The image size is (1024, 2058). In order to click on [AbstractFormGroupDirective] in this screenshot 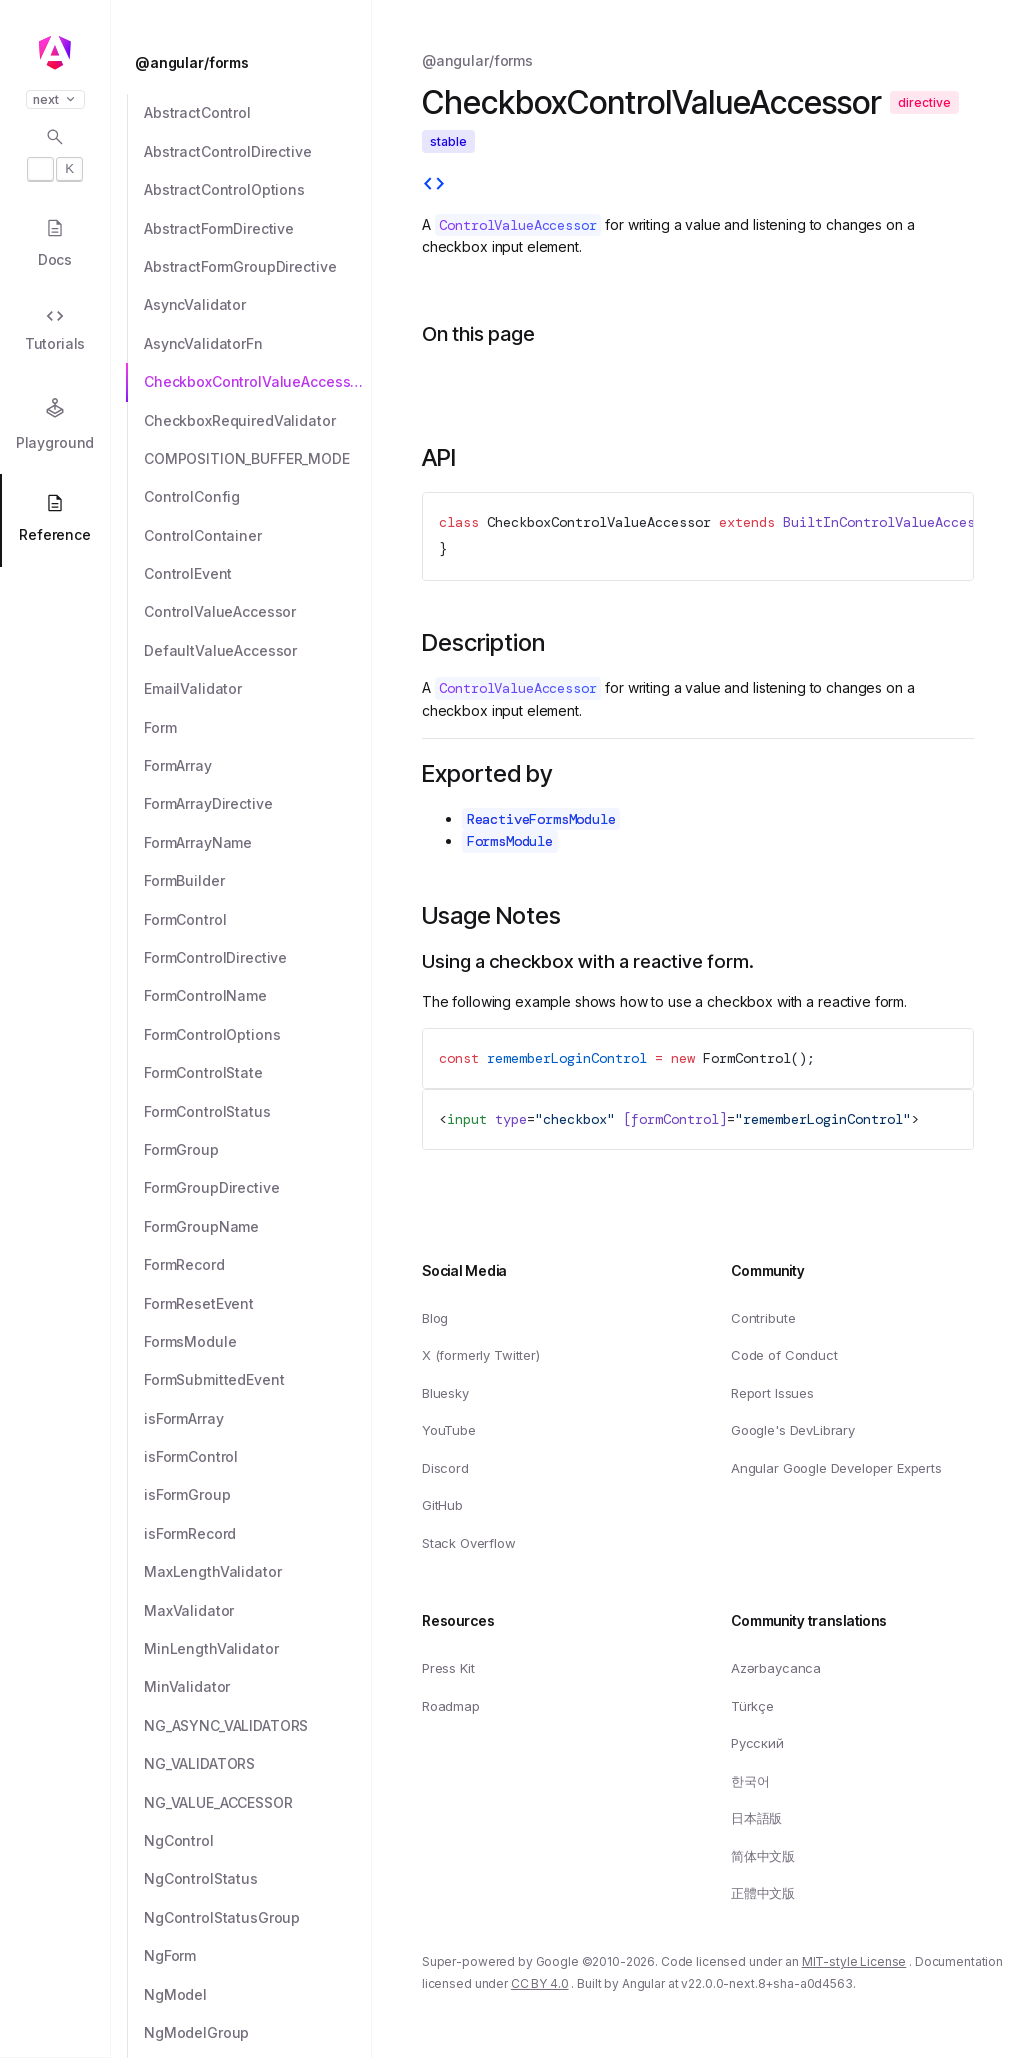, I will do `click(258, 267)`.